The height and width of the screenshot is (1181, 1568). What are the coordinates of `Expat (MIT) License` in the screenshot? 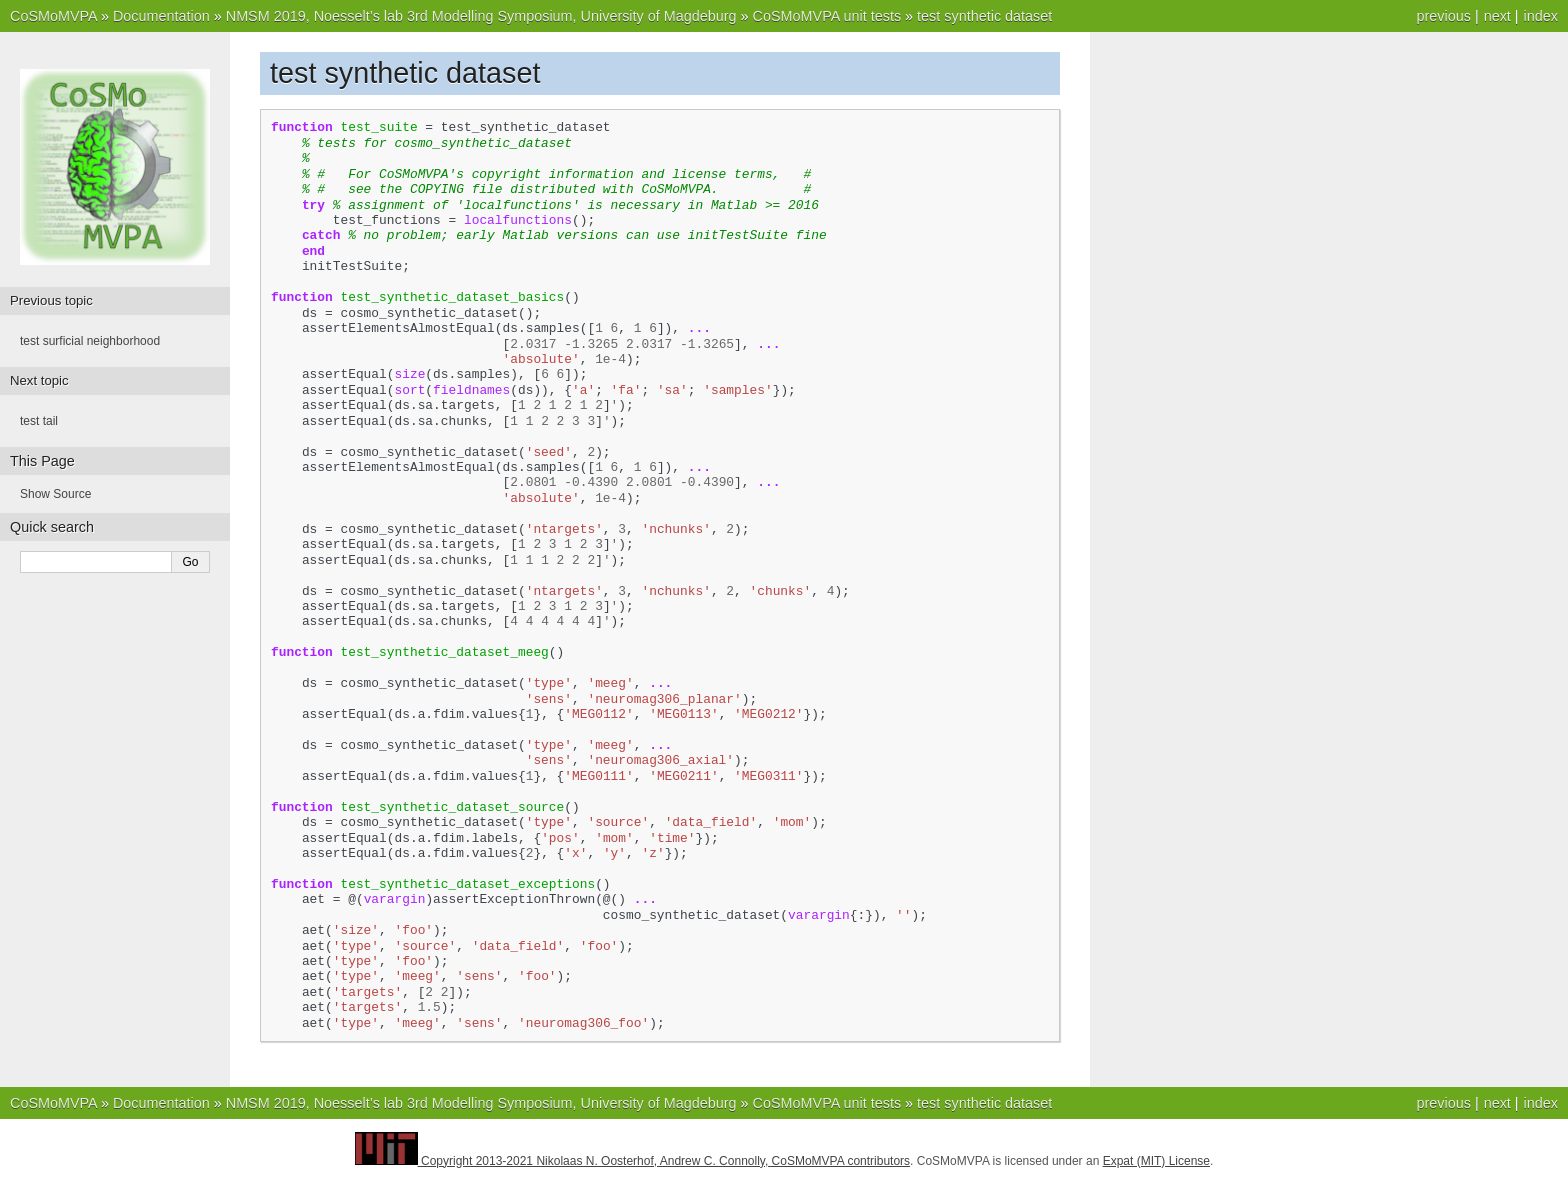 It's located at (1156, 1161).